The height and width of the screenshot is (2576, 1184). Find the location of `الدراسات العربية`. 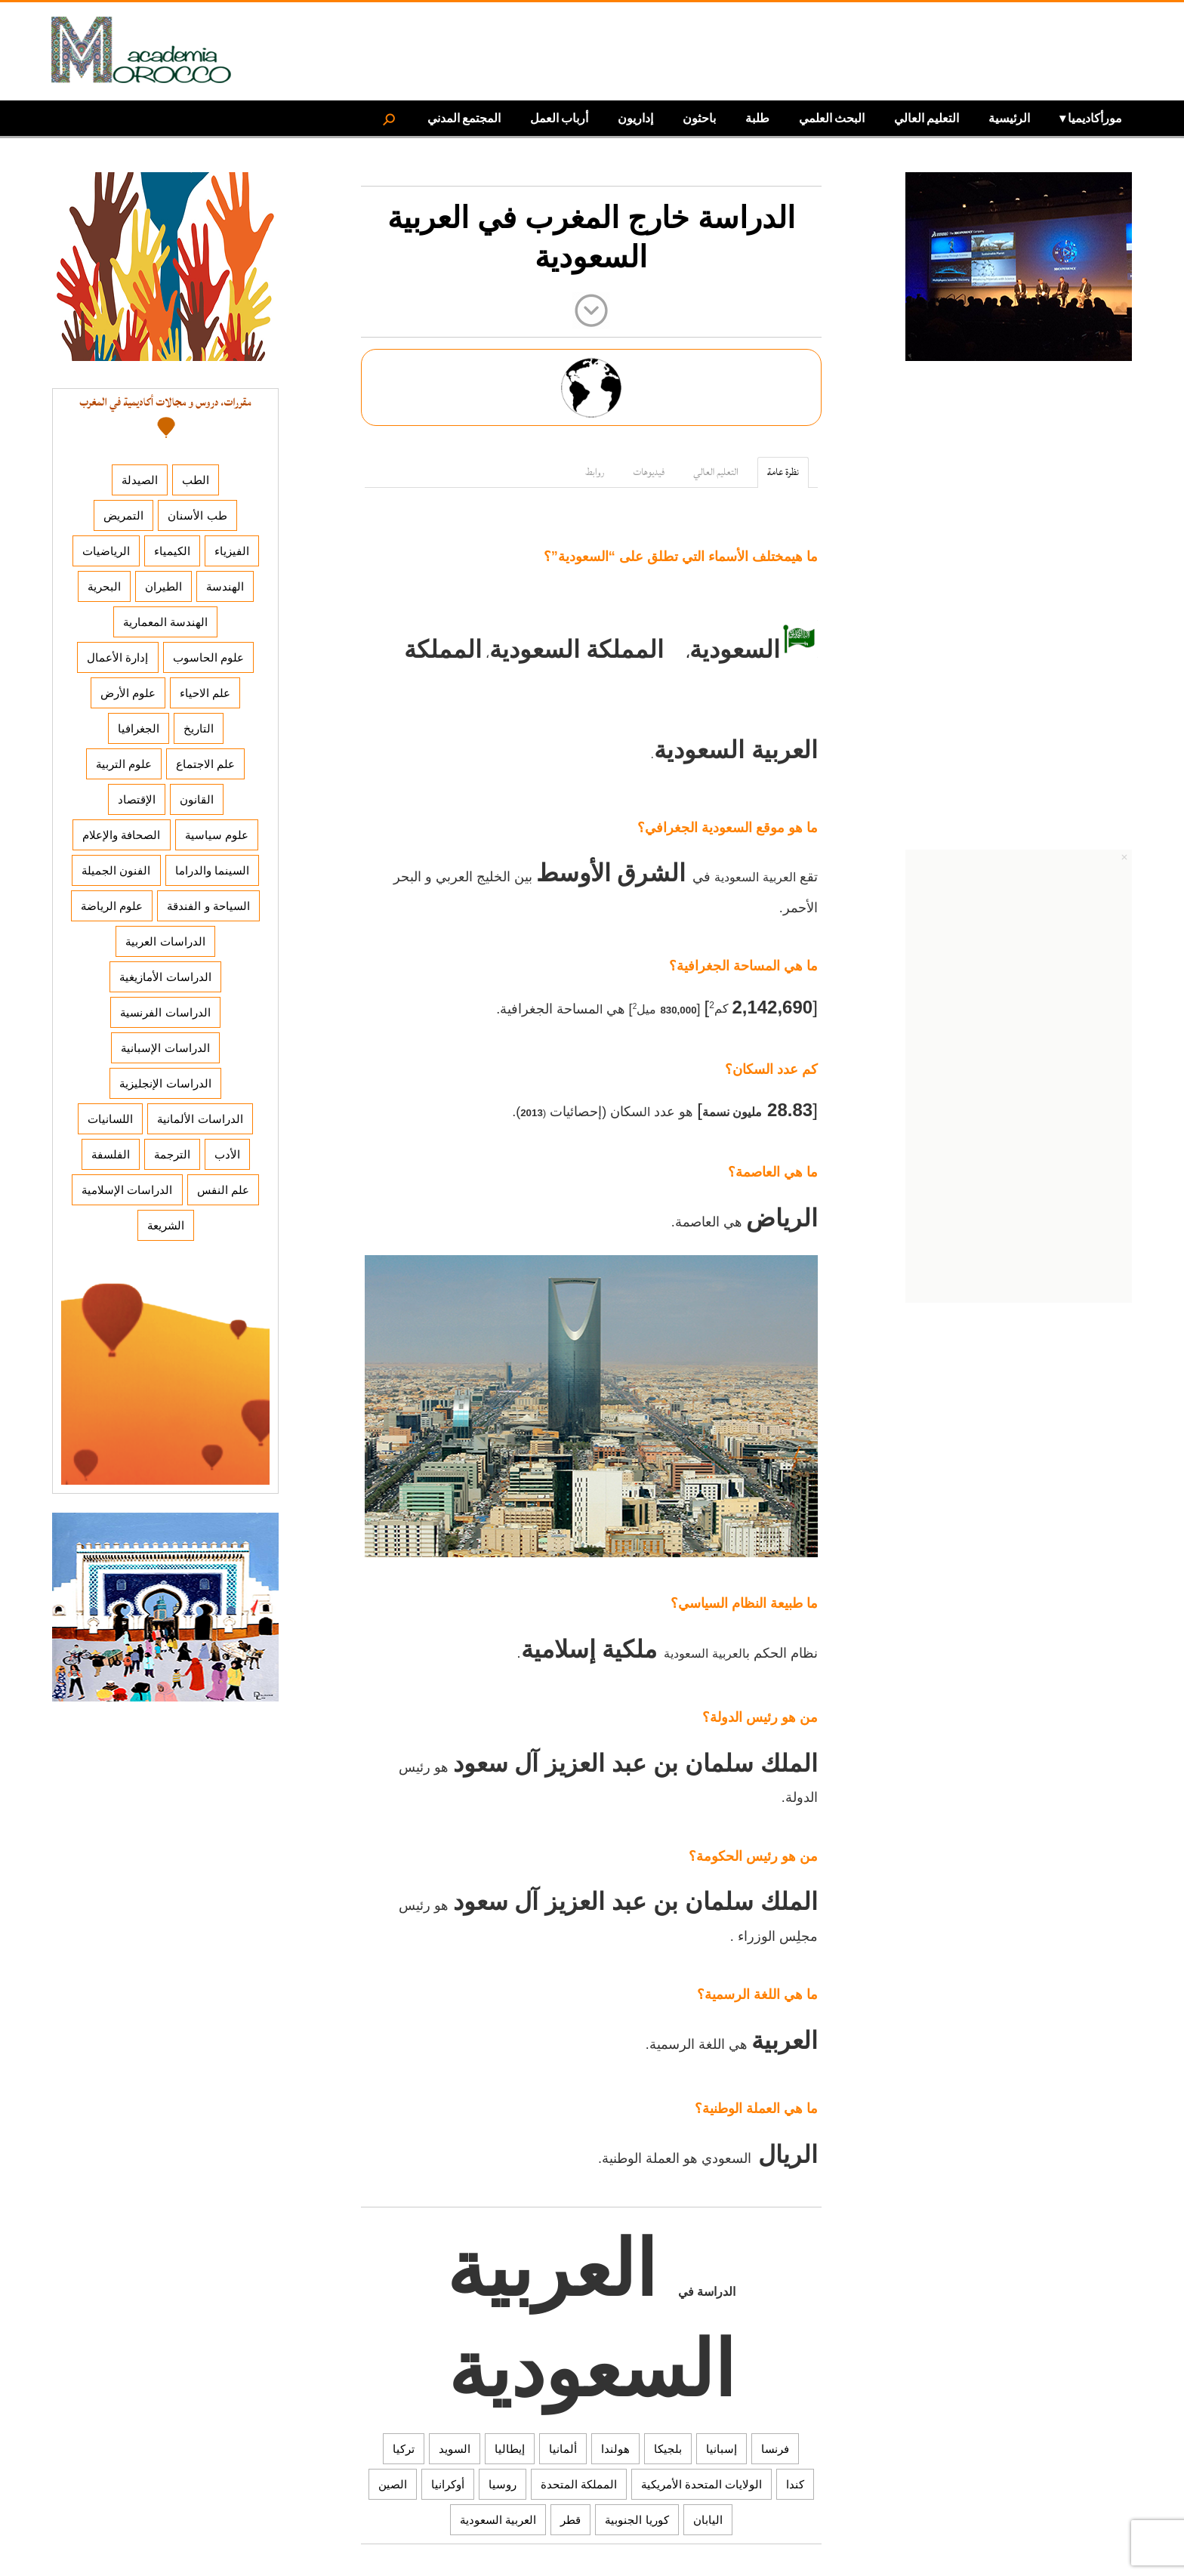

الدراسات العربية is located at coordinates (165, 941).